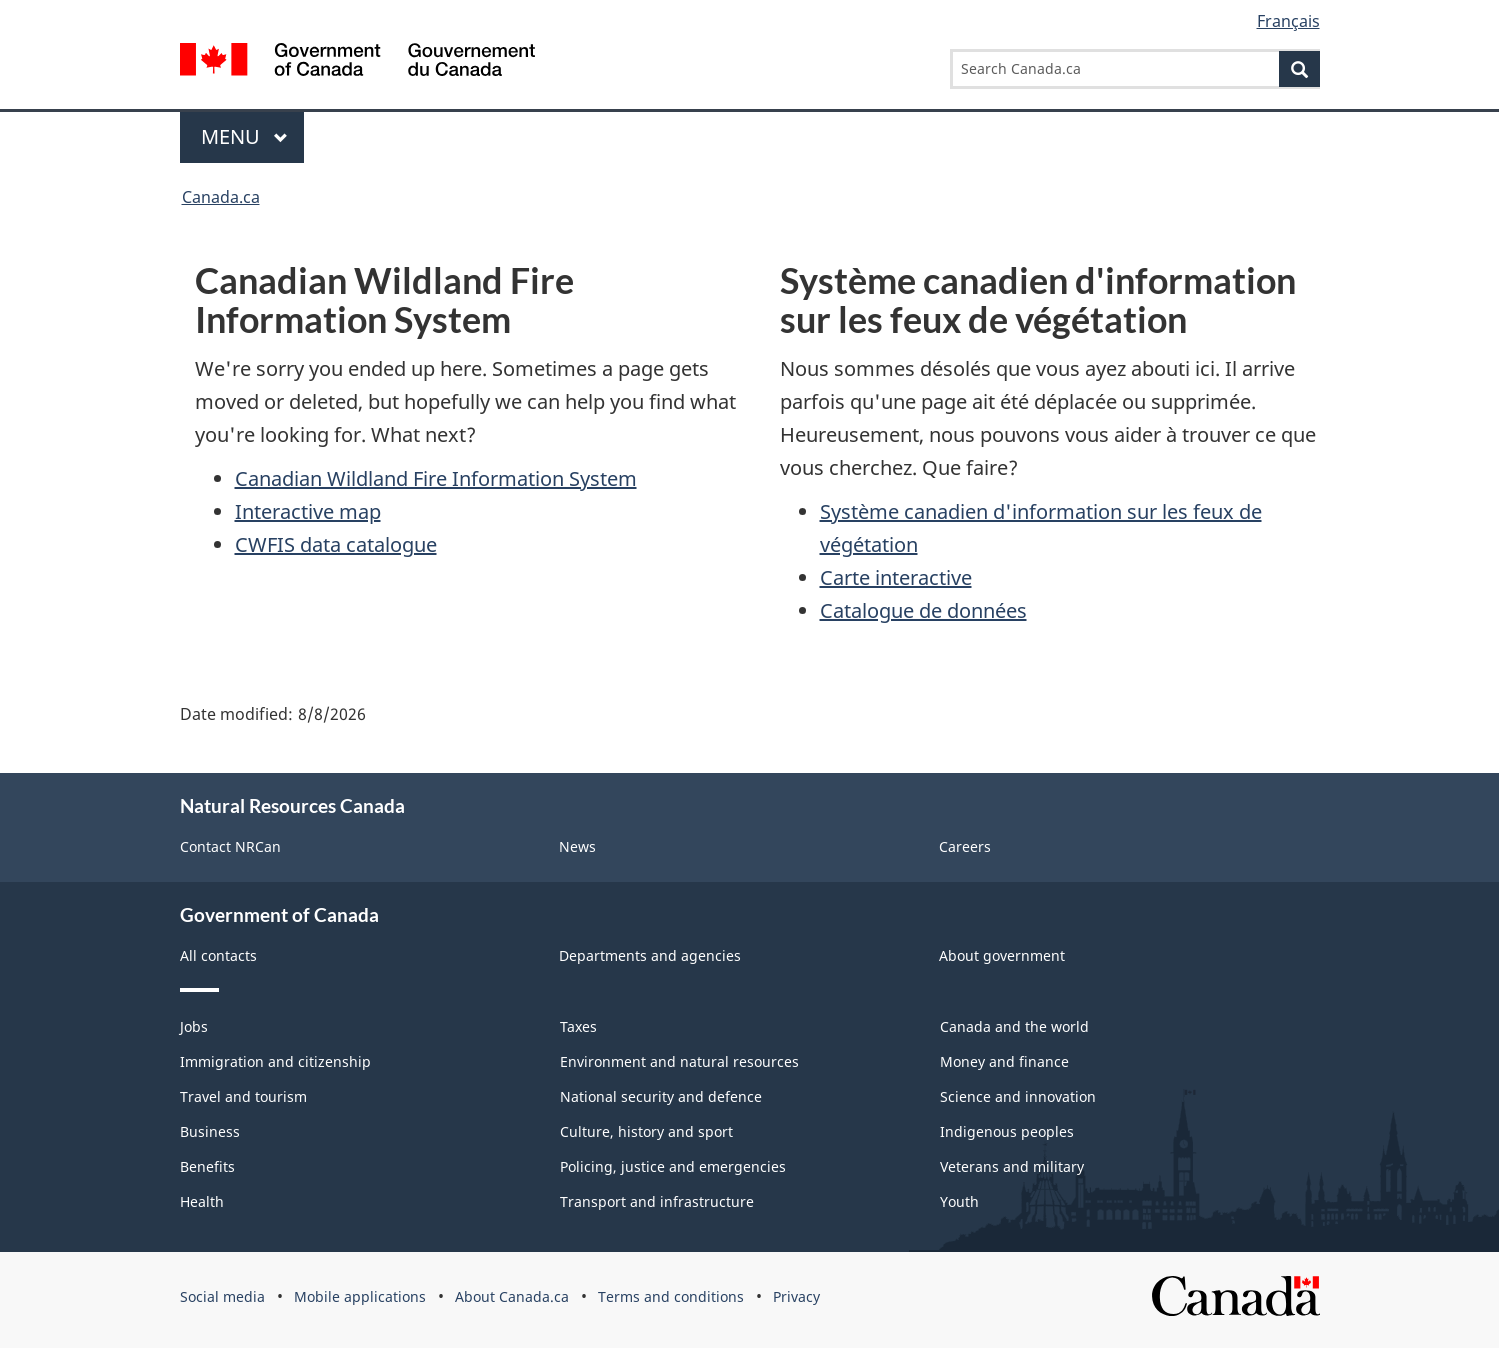  Describe the element at coordinates (578, 1026) in the screenshot. I see `Taxes` at that location.